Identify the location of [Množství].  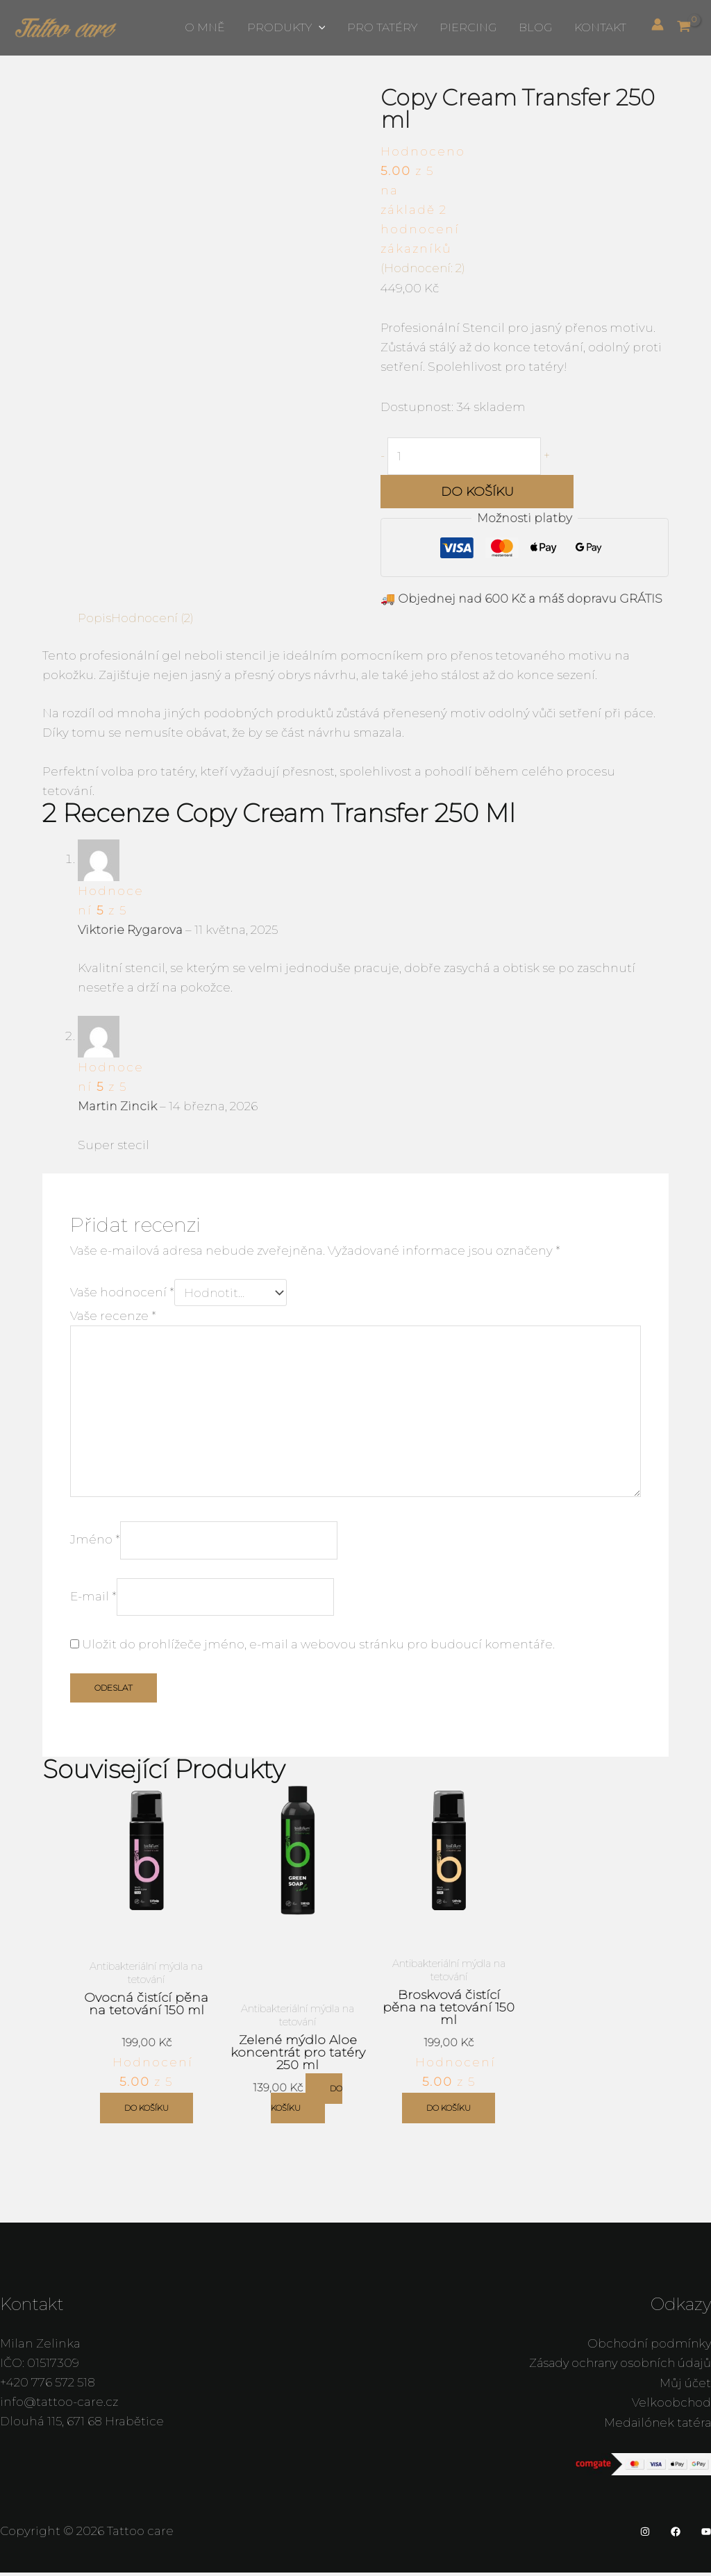
(466, 456).